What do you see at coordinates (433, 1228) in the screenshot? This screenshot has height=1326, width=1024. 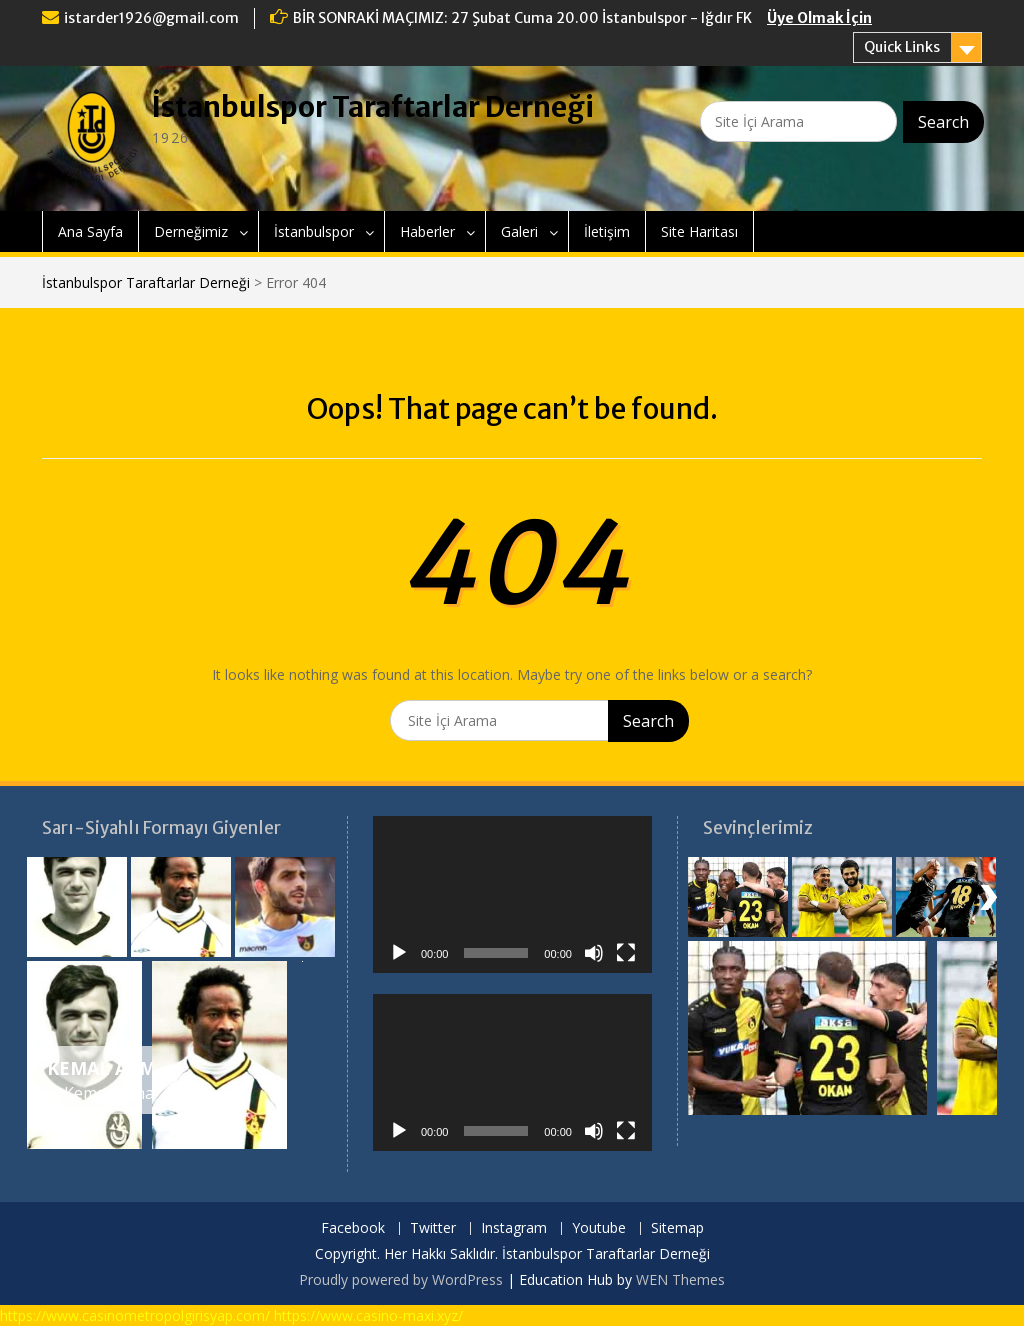 I see `Twitter` at bounding box center [433, 1228].